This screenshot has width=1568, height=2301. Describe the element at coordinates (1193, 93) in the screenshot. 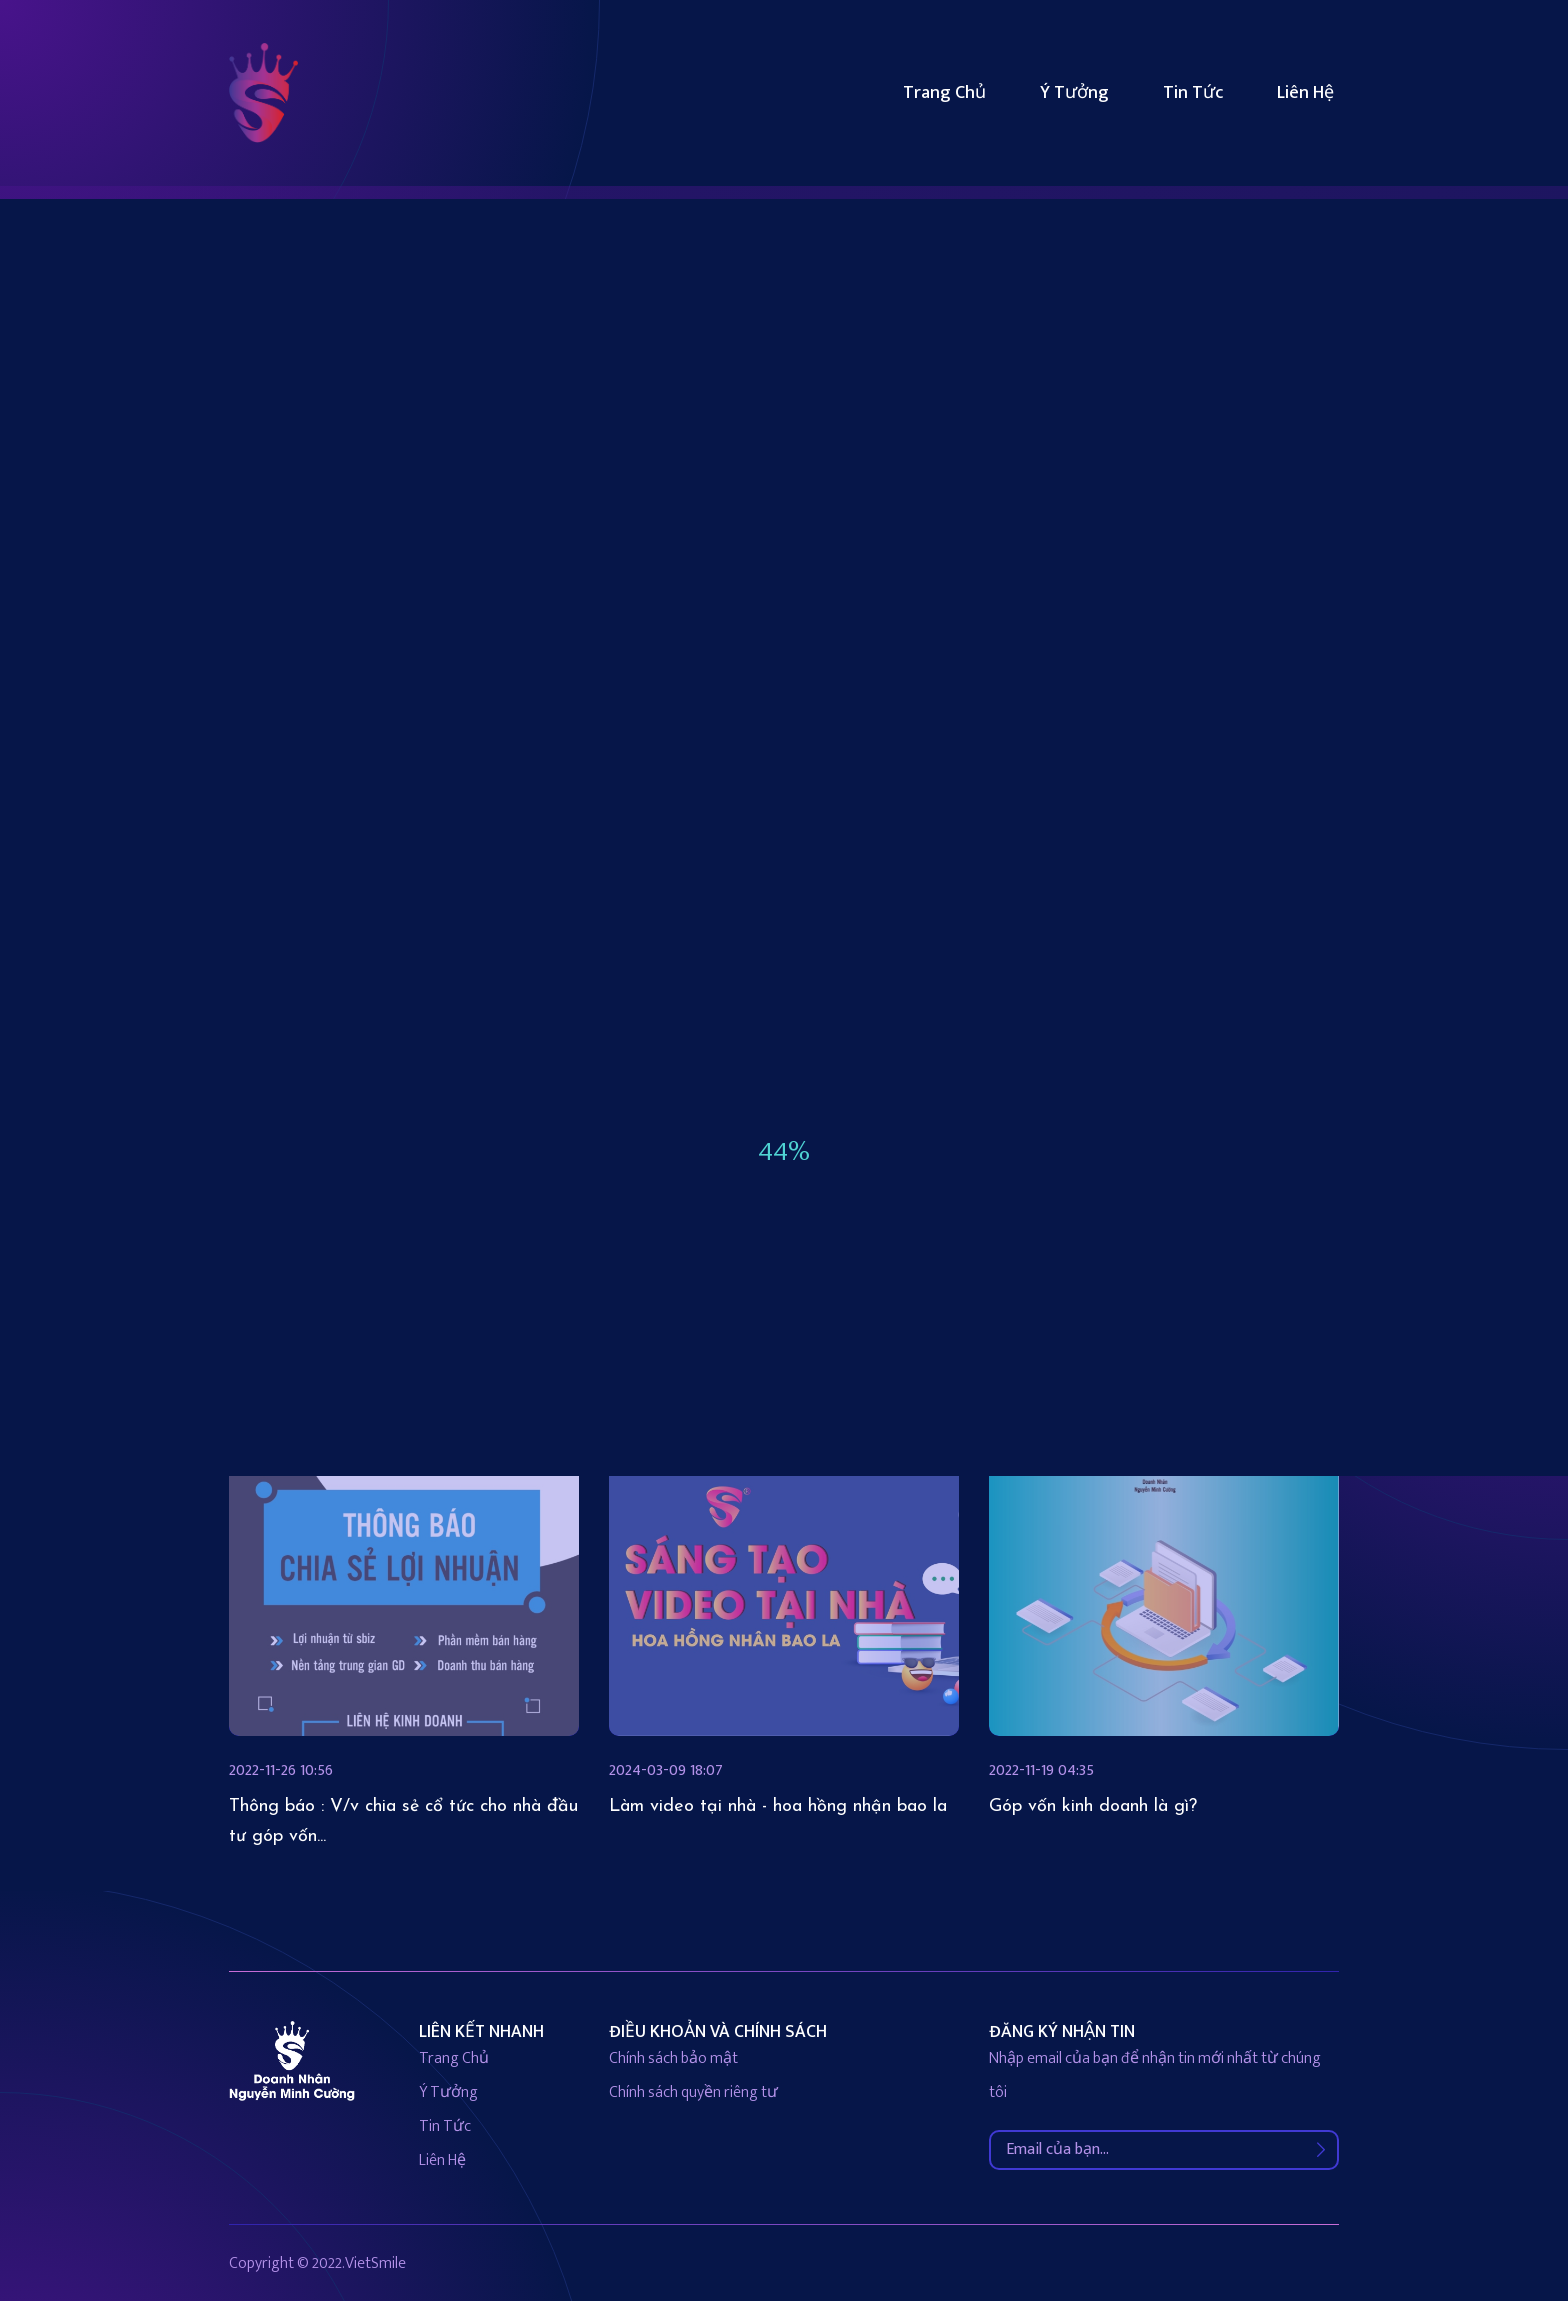

I see `Tin tức` at that location.